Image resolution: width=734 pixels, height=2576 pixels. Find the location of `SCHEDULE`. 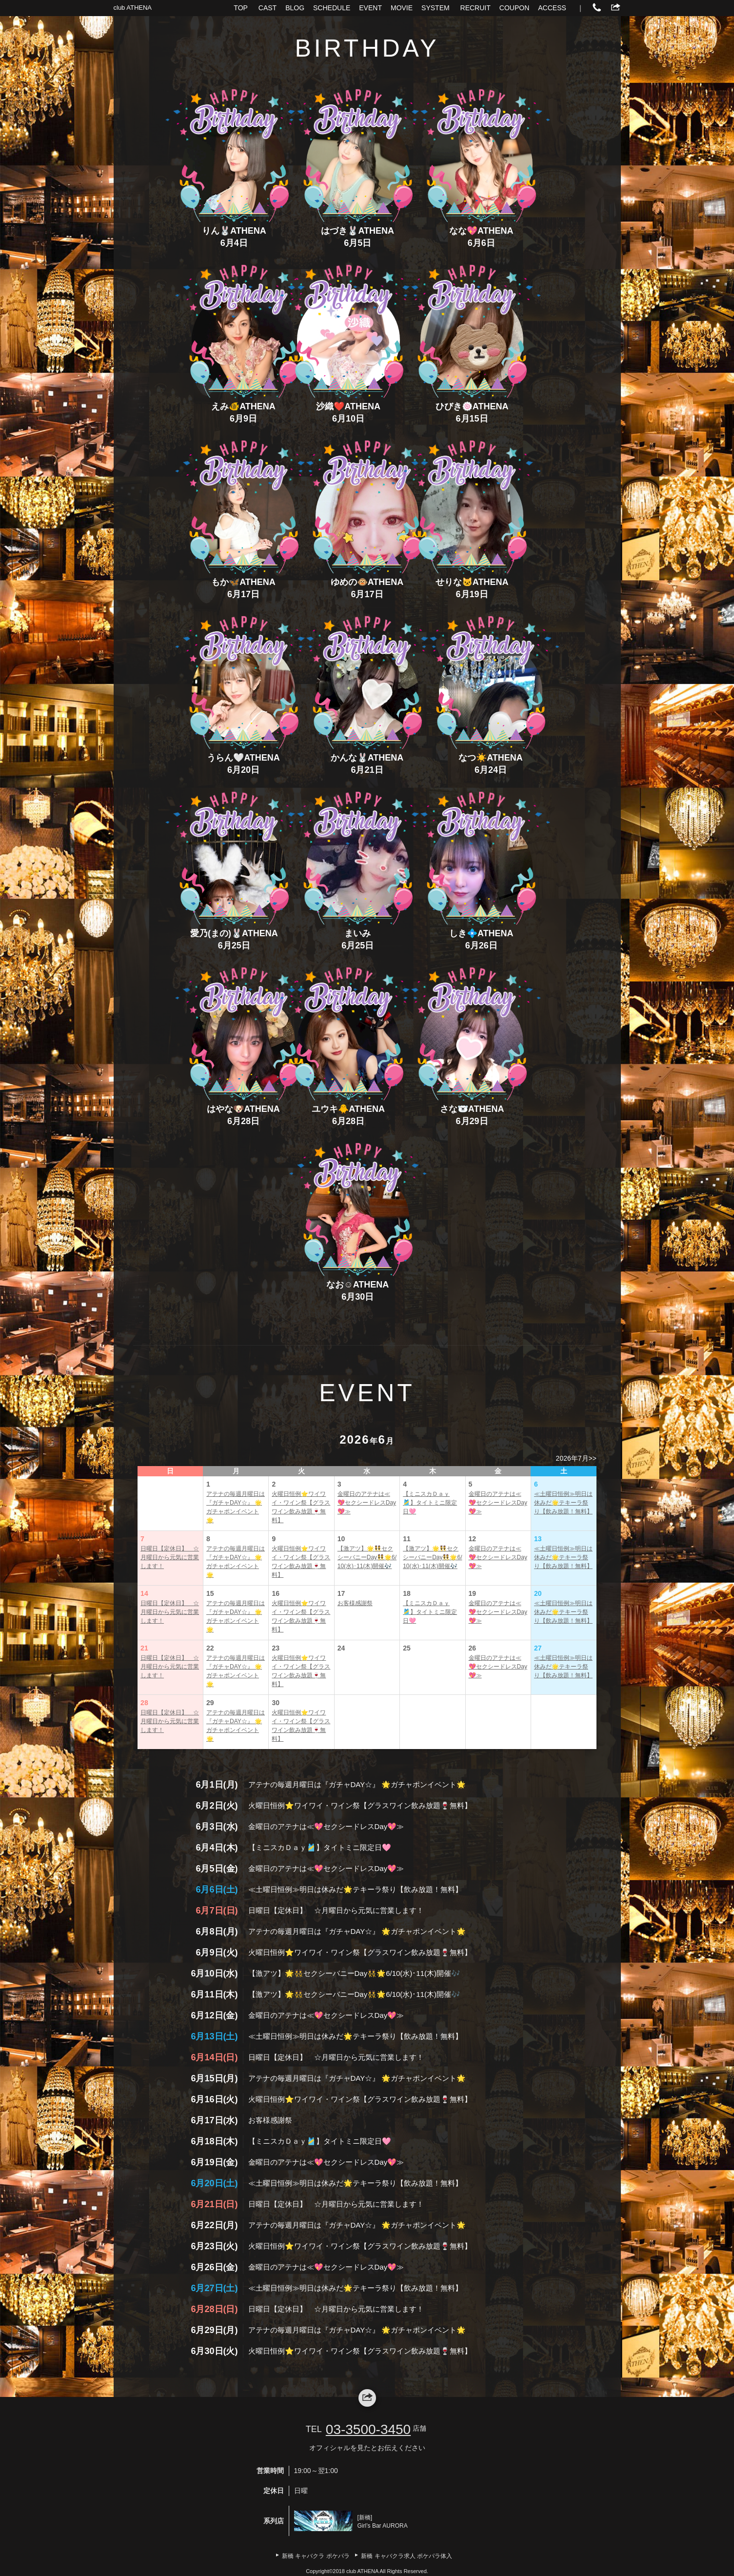

SCHEDULE is located at coordinates (331, 8).